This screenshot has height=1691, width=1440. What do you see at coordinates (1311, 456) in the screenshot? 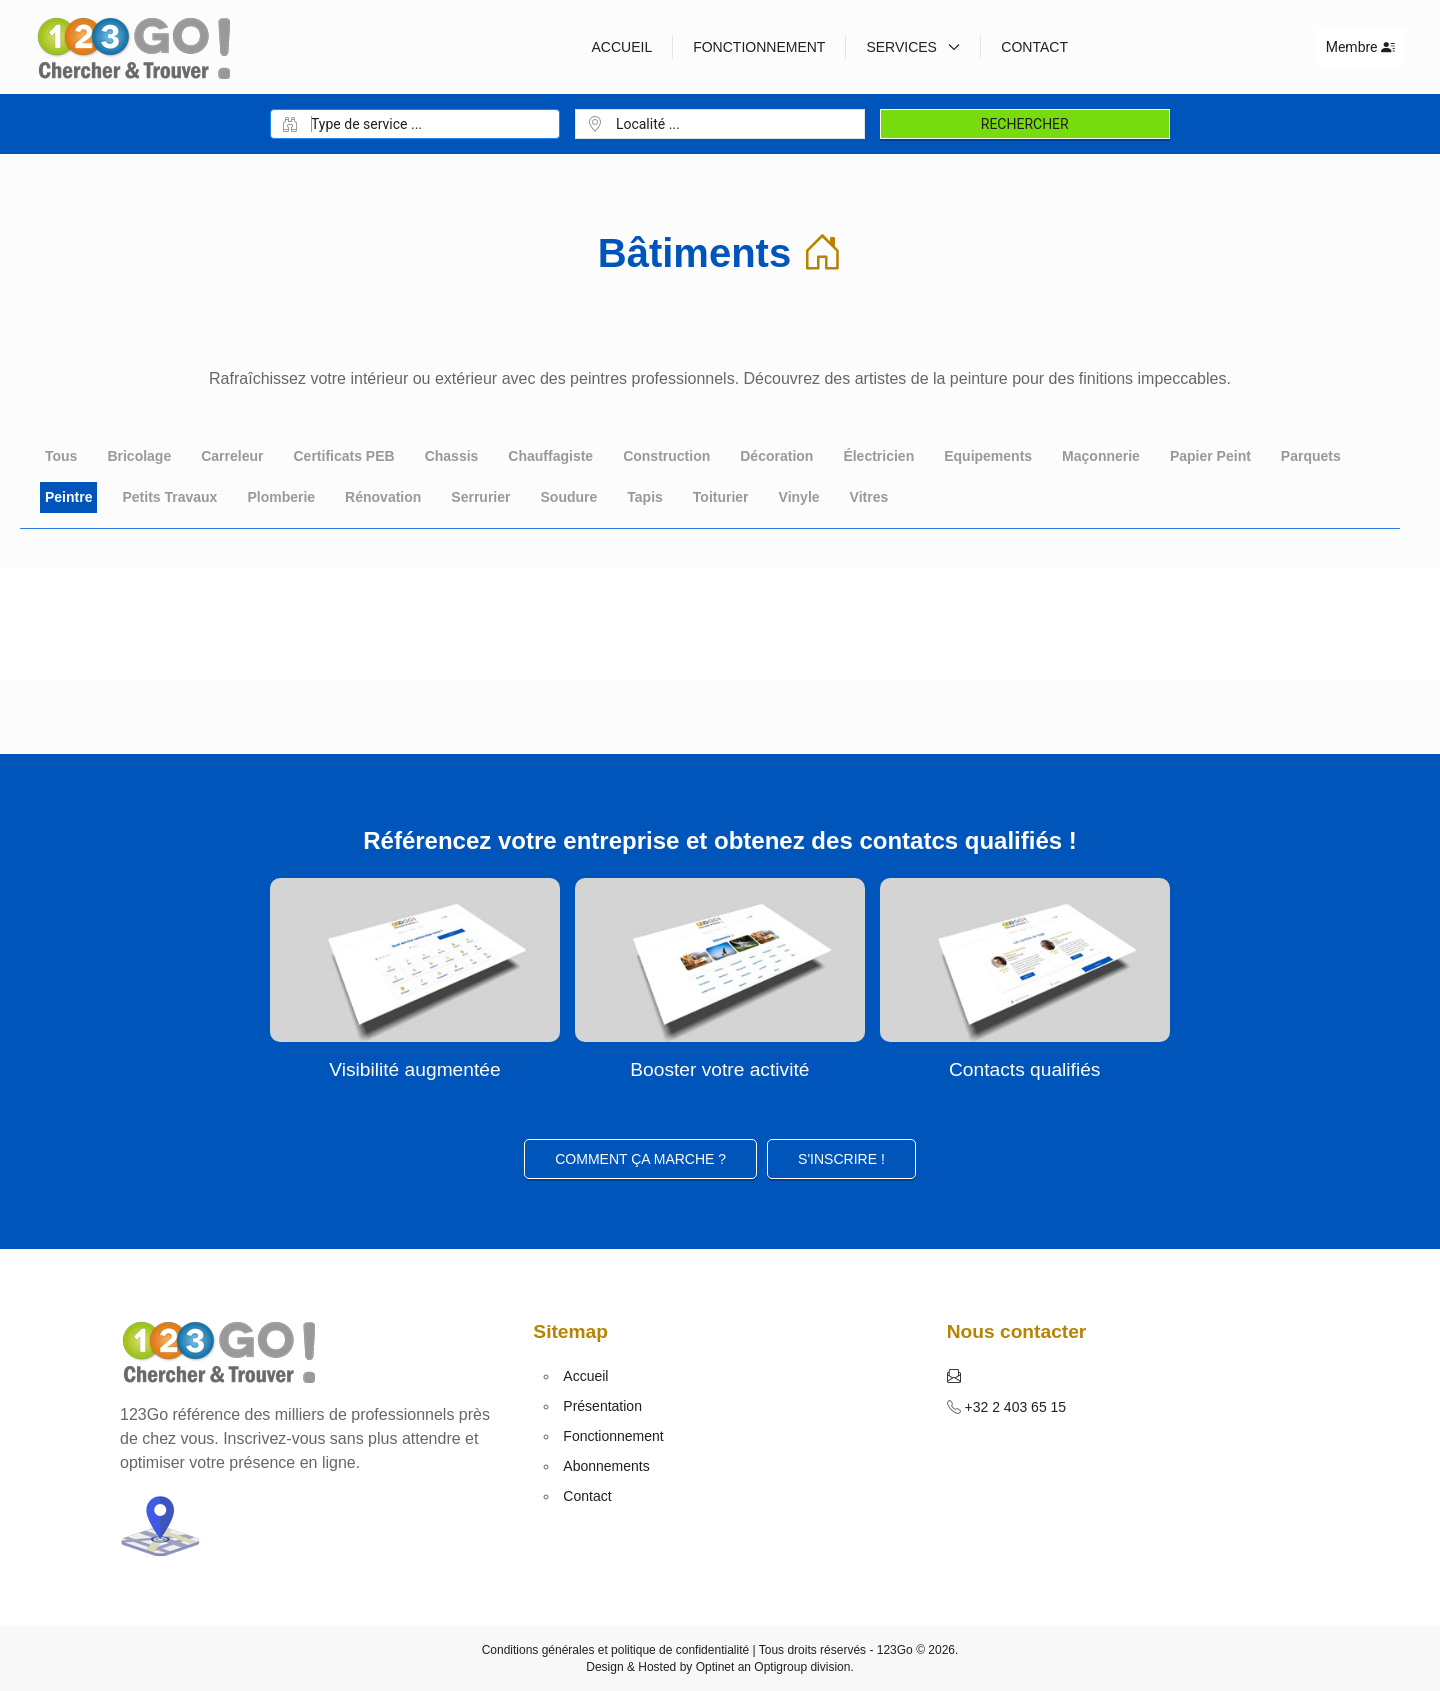
I see `Parquets` at bounding box center [1311, 456].